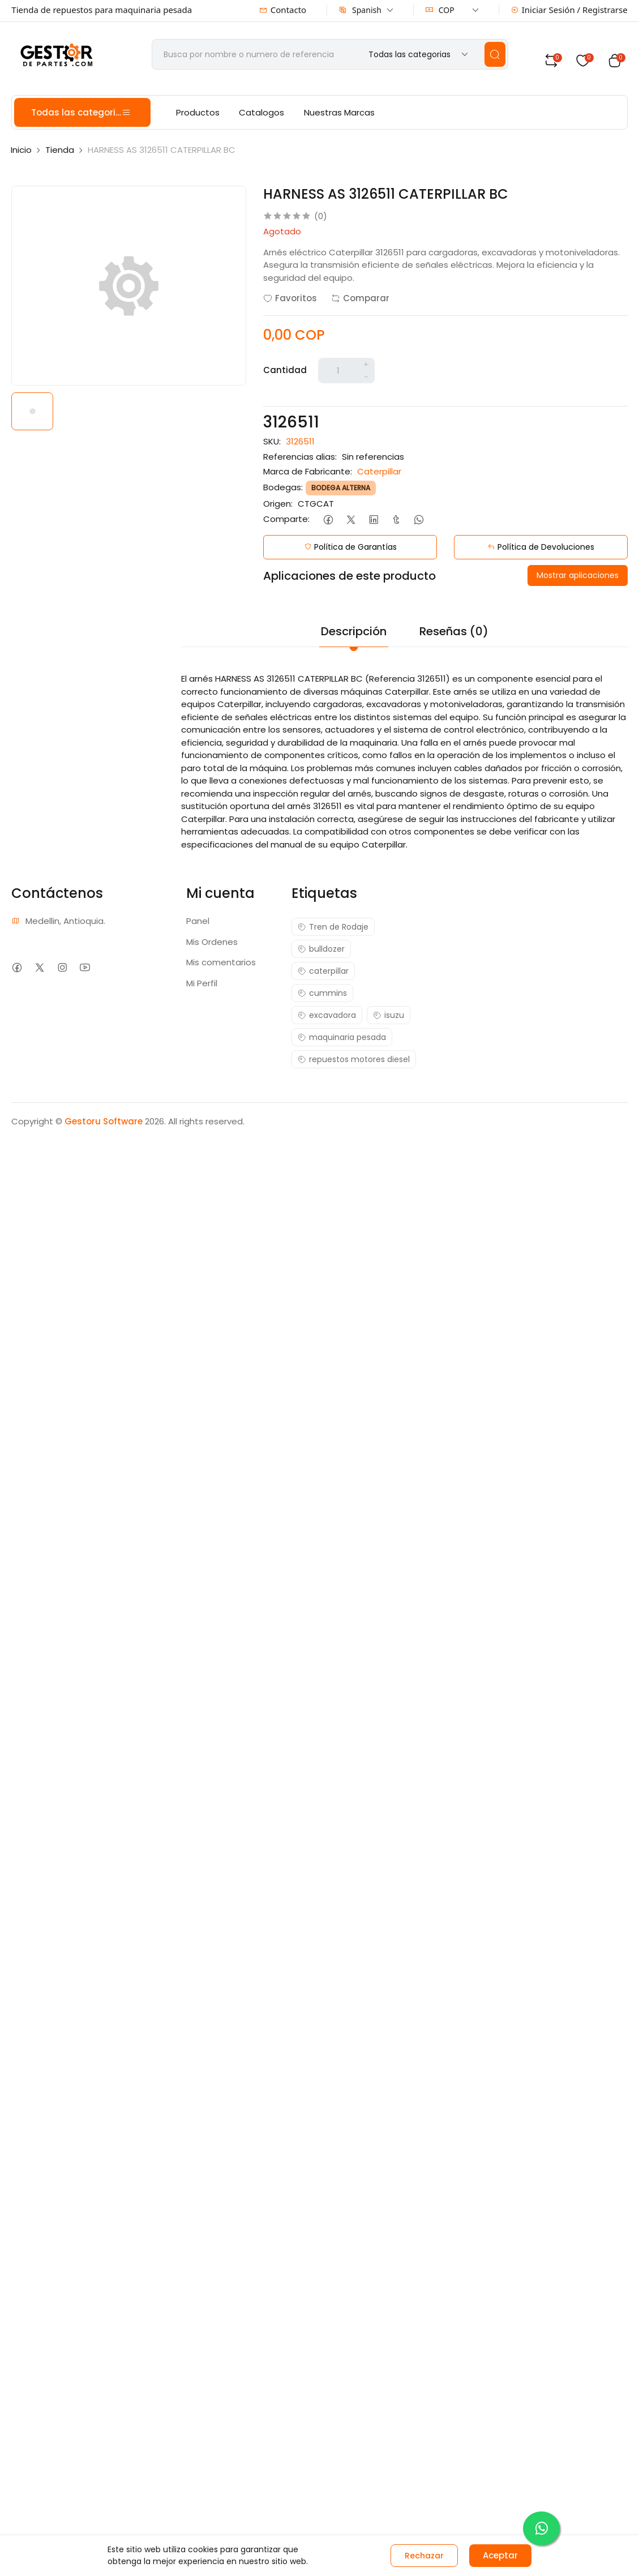 This screenshot has height=2576, width=639. I want to click on bulldozer, so click(321, 949).